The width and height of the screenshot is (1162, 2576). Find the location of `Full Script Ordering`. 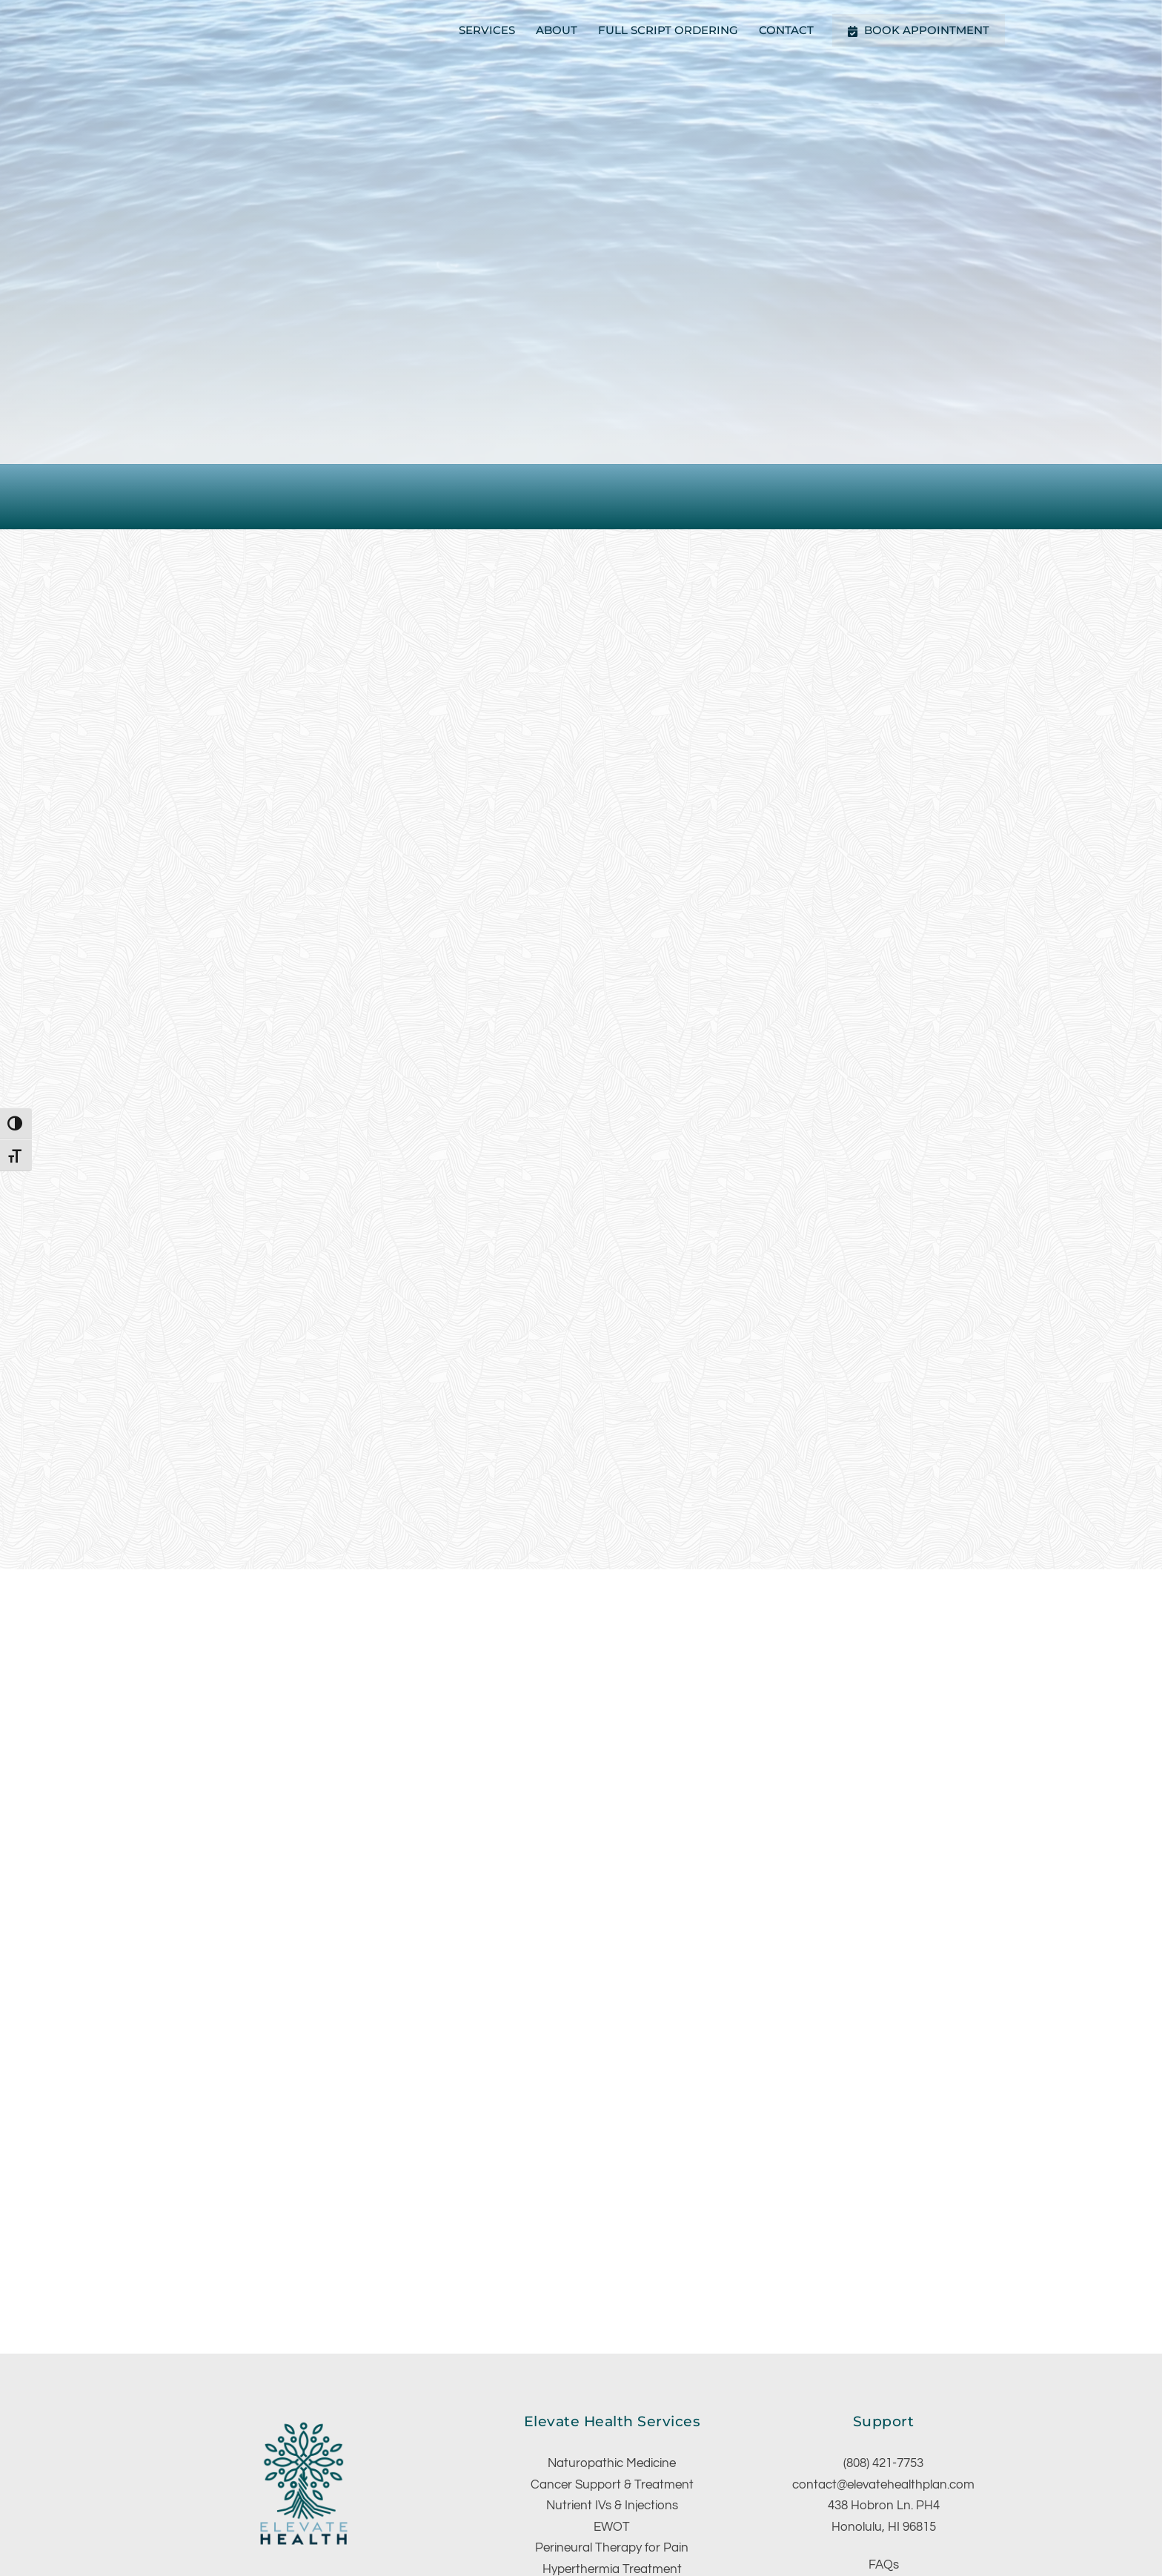

Full Script Ordering is located at coordinates (668, 30).